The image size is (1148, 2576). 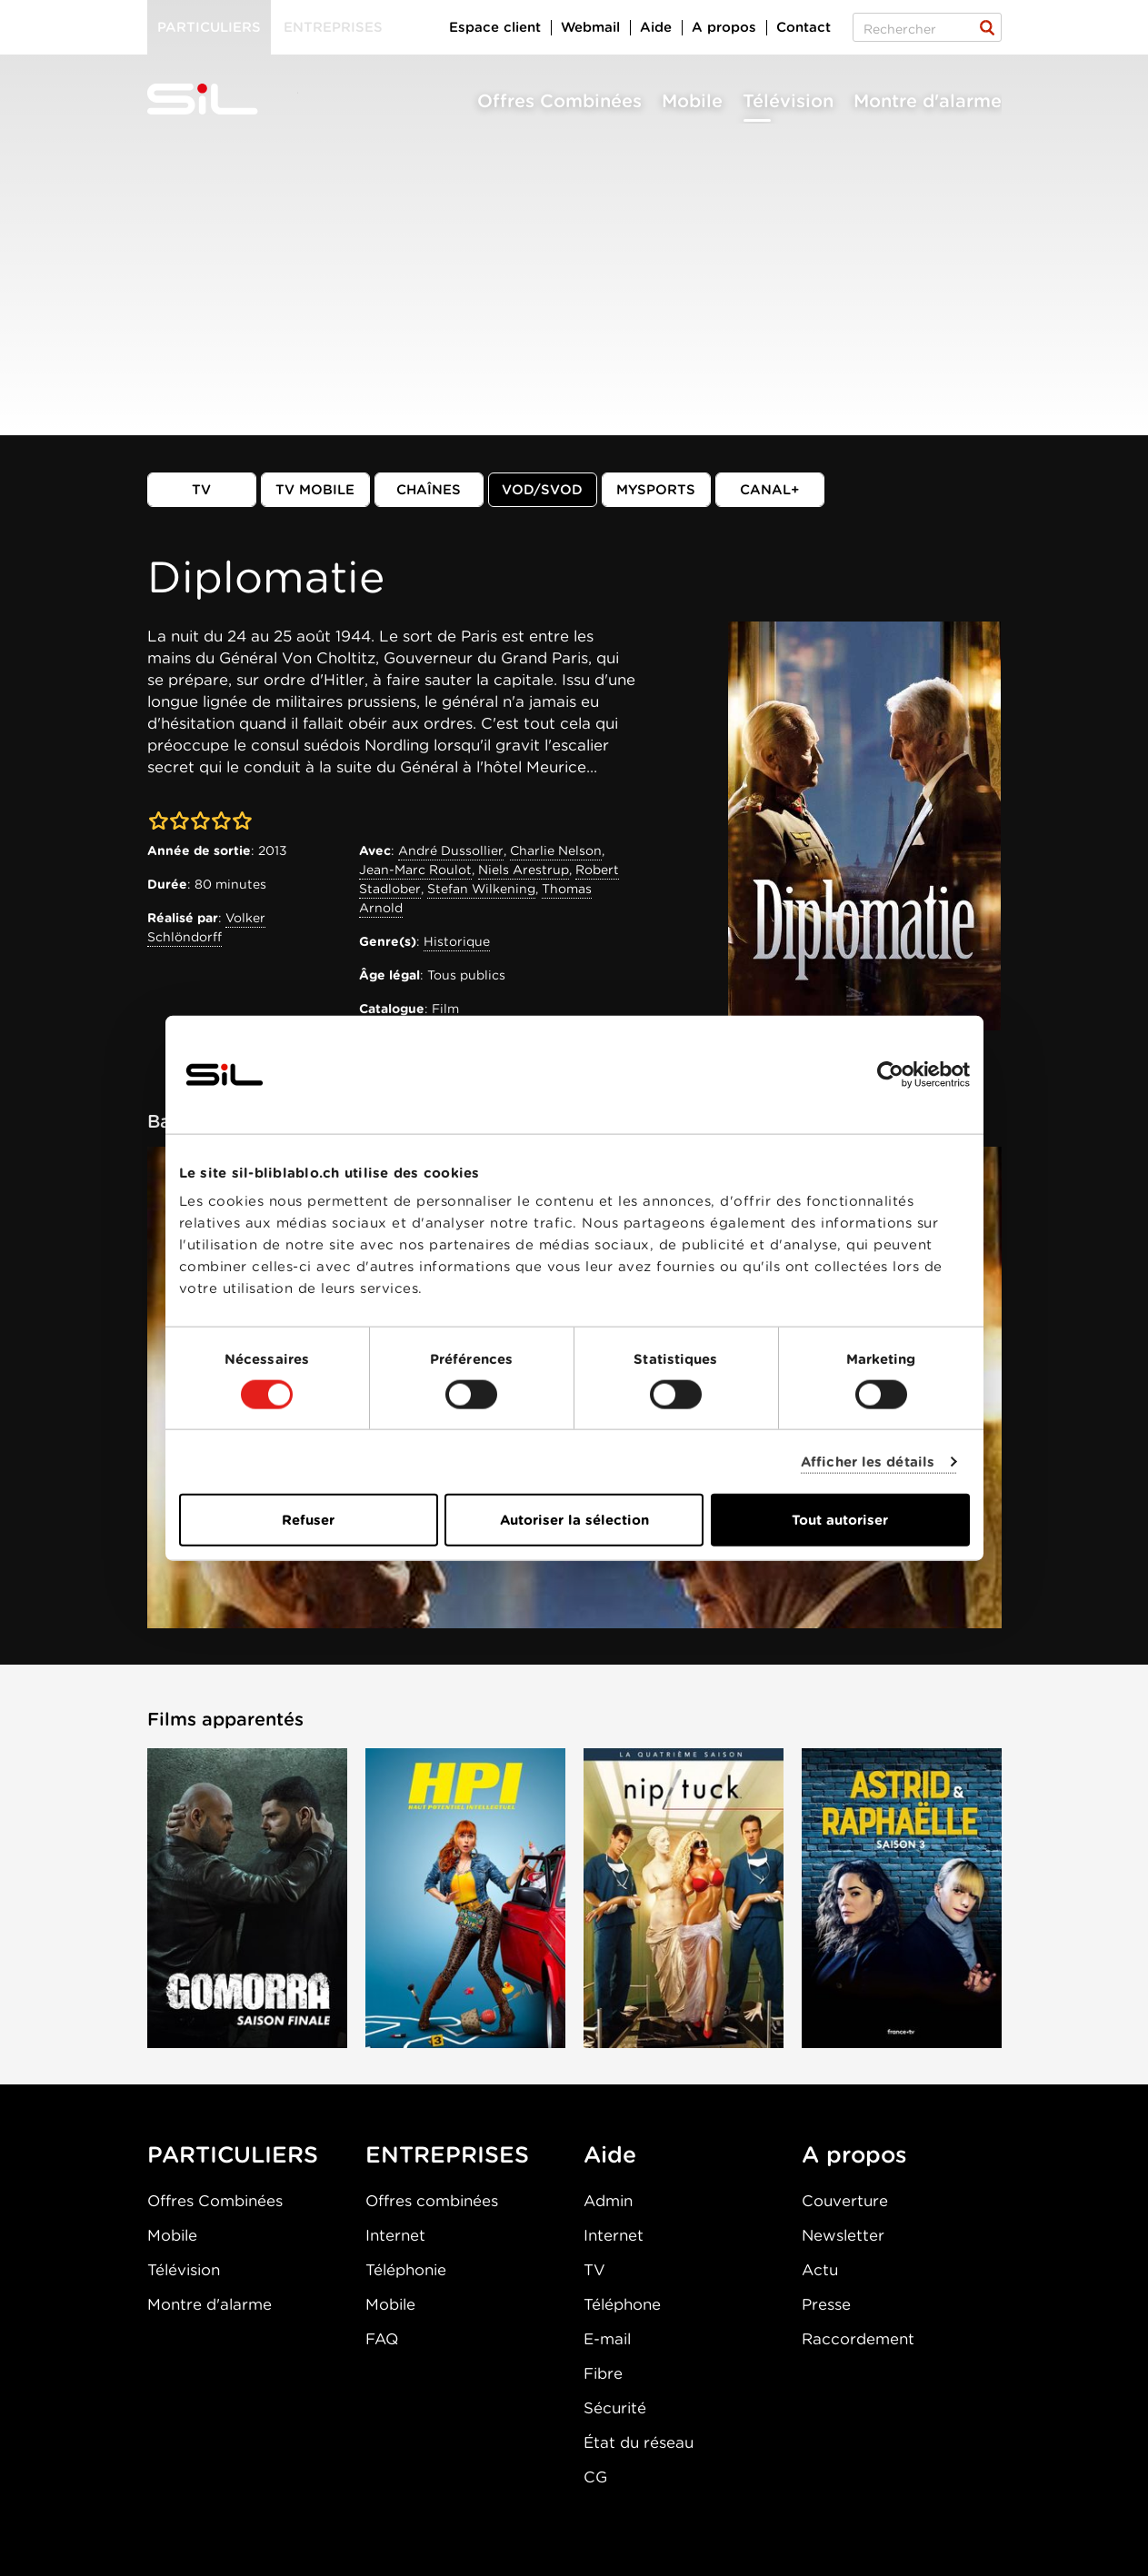 What do you see at coordinates (840, 1520) in the screenshot?
I see `Tout autoriser` at bounding box center [840, 1520].